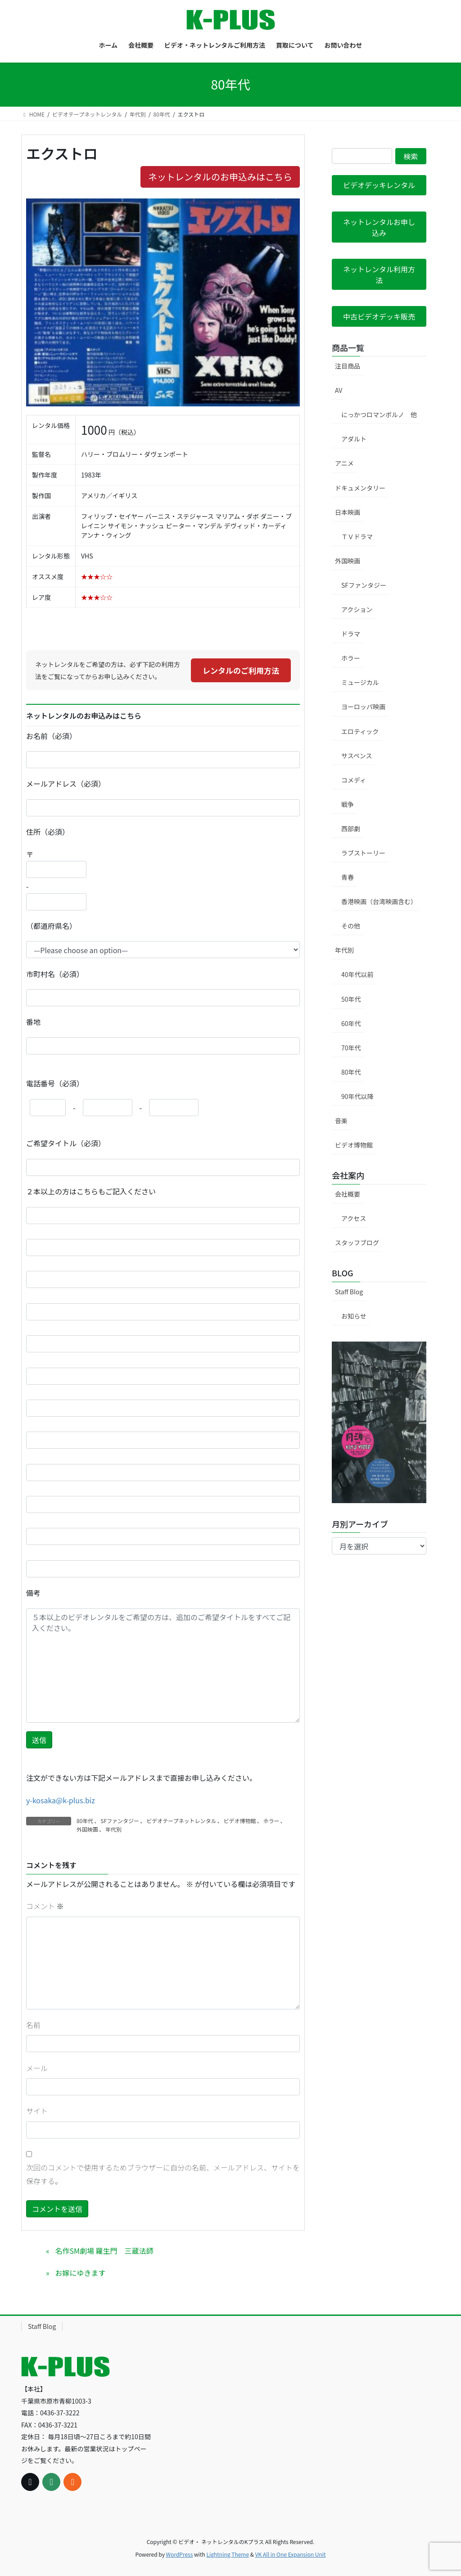 This screenshot has width=461, height=2576. Describe the element at coordinates (353, 438) in the screenshot. I see `アダルト` at that location.